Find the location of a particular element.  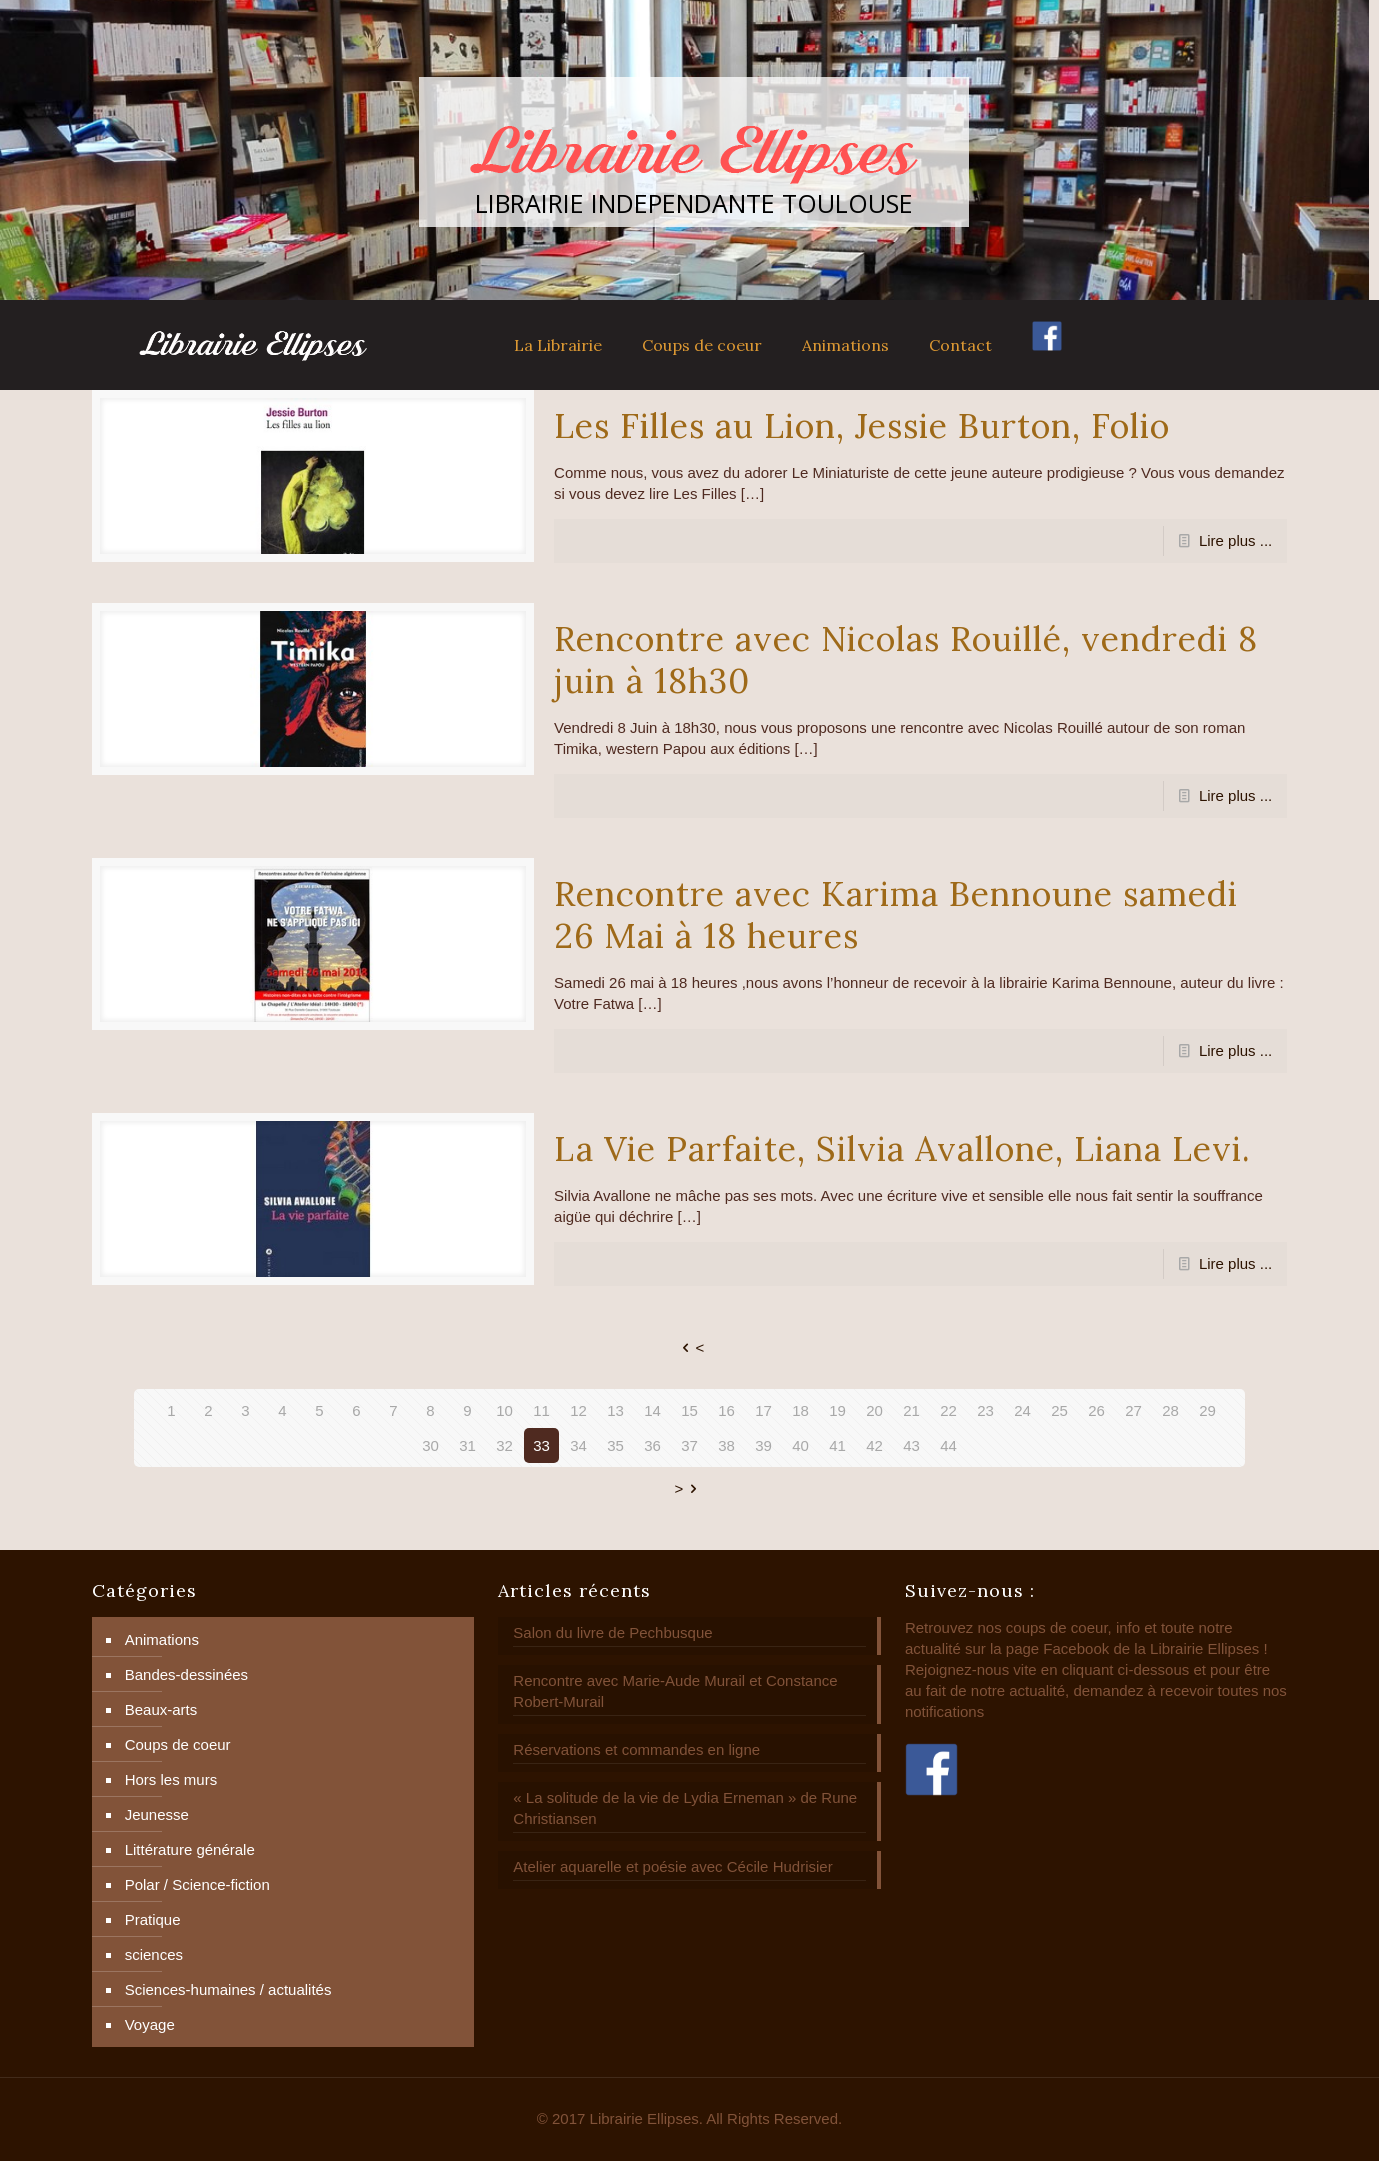

Polar / Science-fiction is located at coordinates (197, 1884).